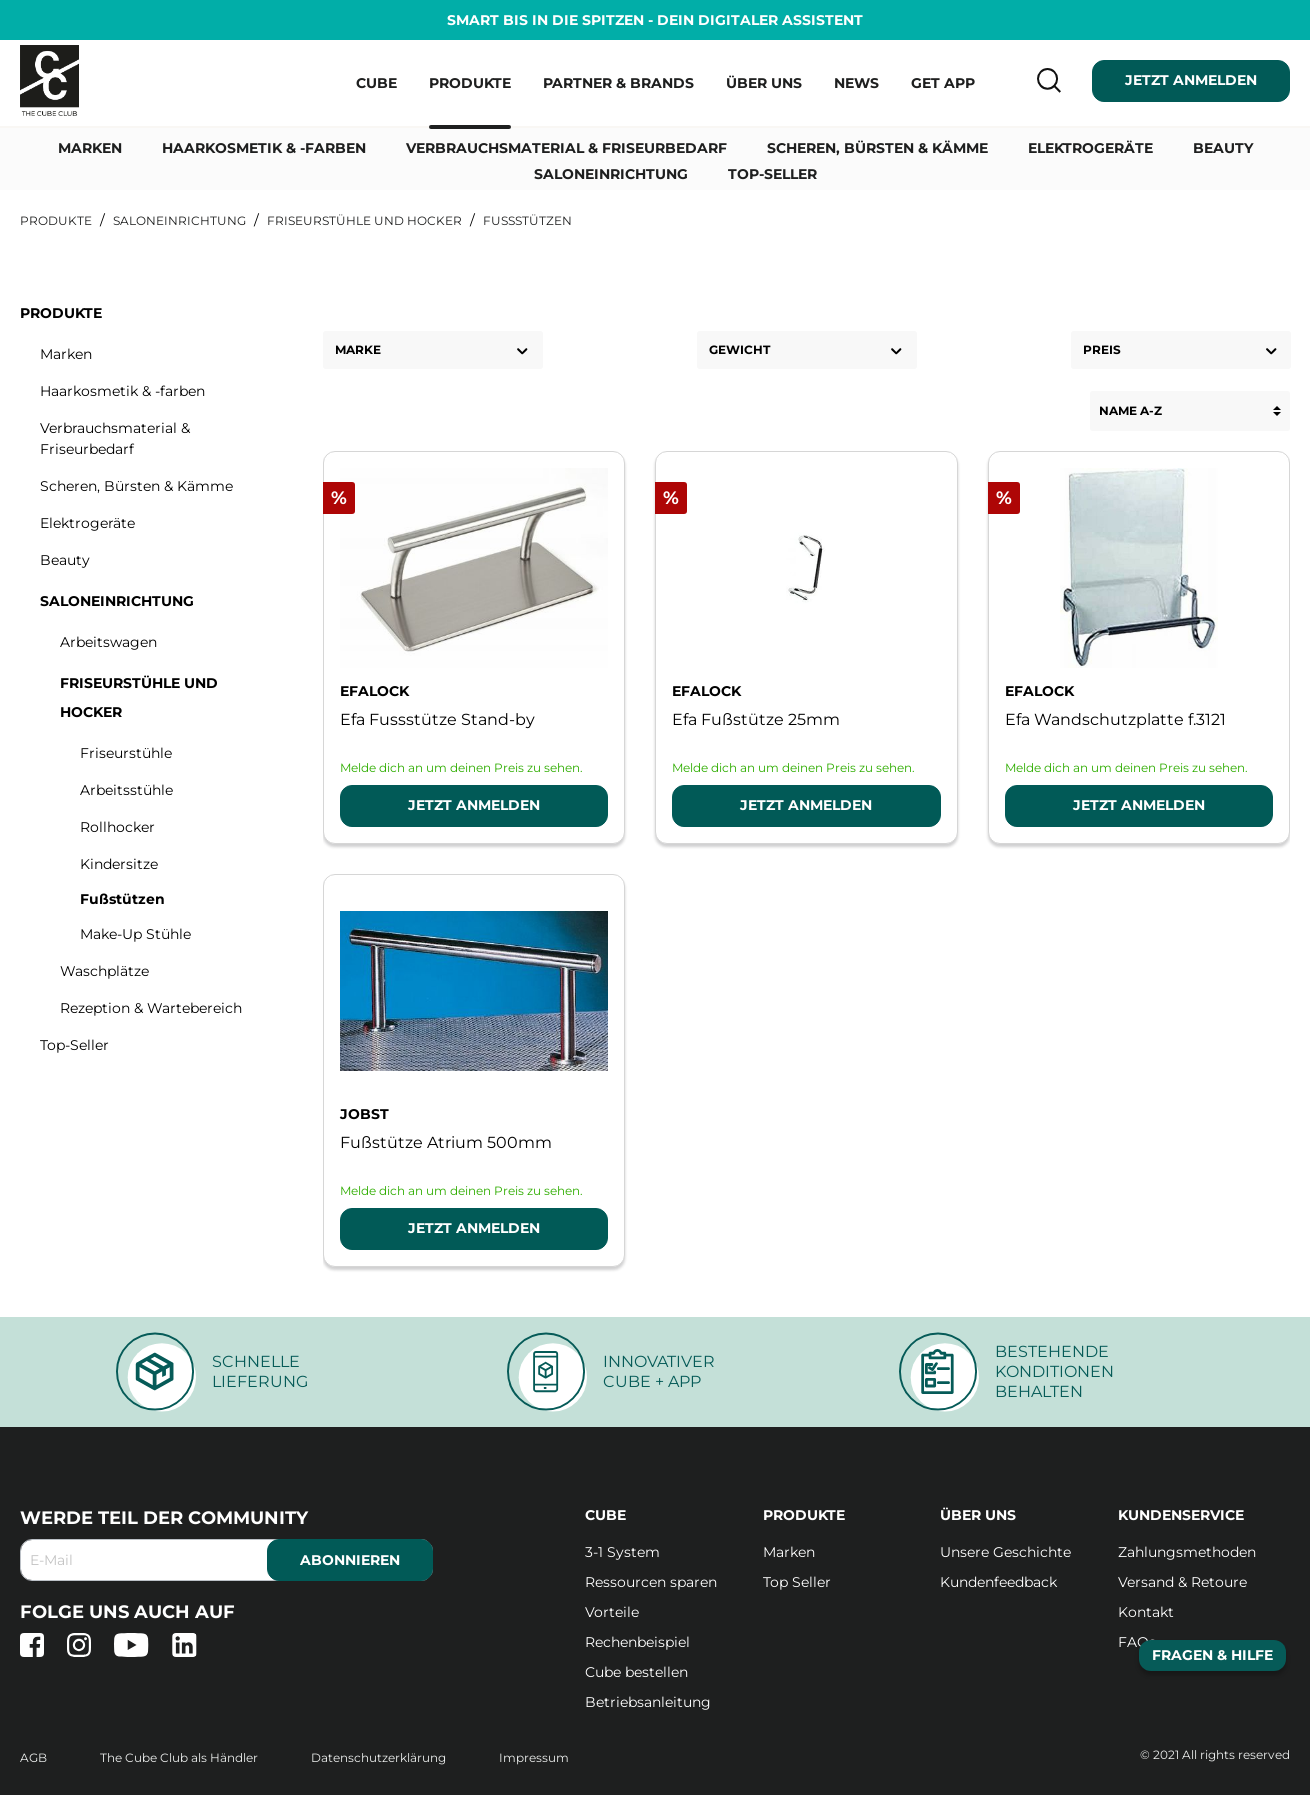 This screenshot has height=1795, width=1310. Describe the element at coordinates (446, 1142) in the screenshot. I see `Fußstütze Atrium 500mm` at that location.